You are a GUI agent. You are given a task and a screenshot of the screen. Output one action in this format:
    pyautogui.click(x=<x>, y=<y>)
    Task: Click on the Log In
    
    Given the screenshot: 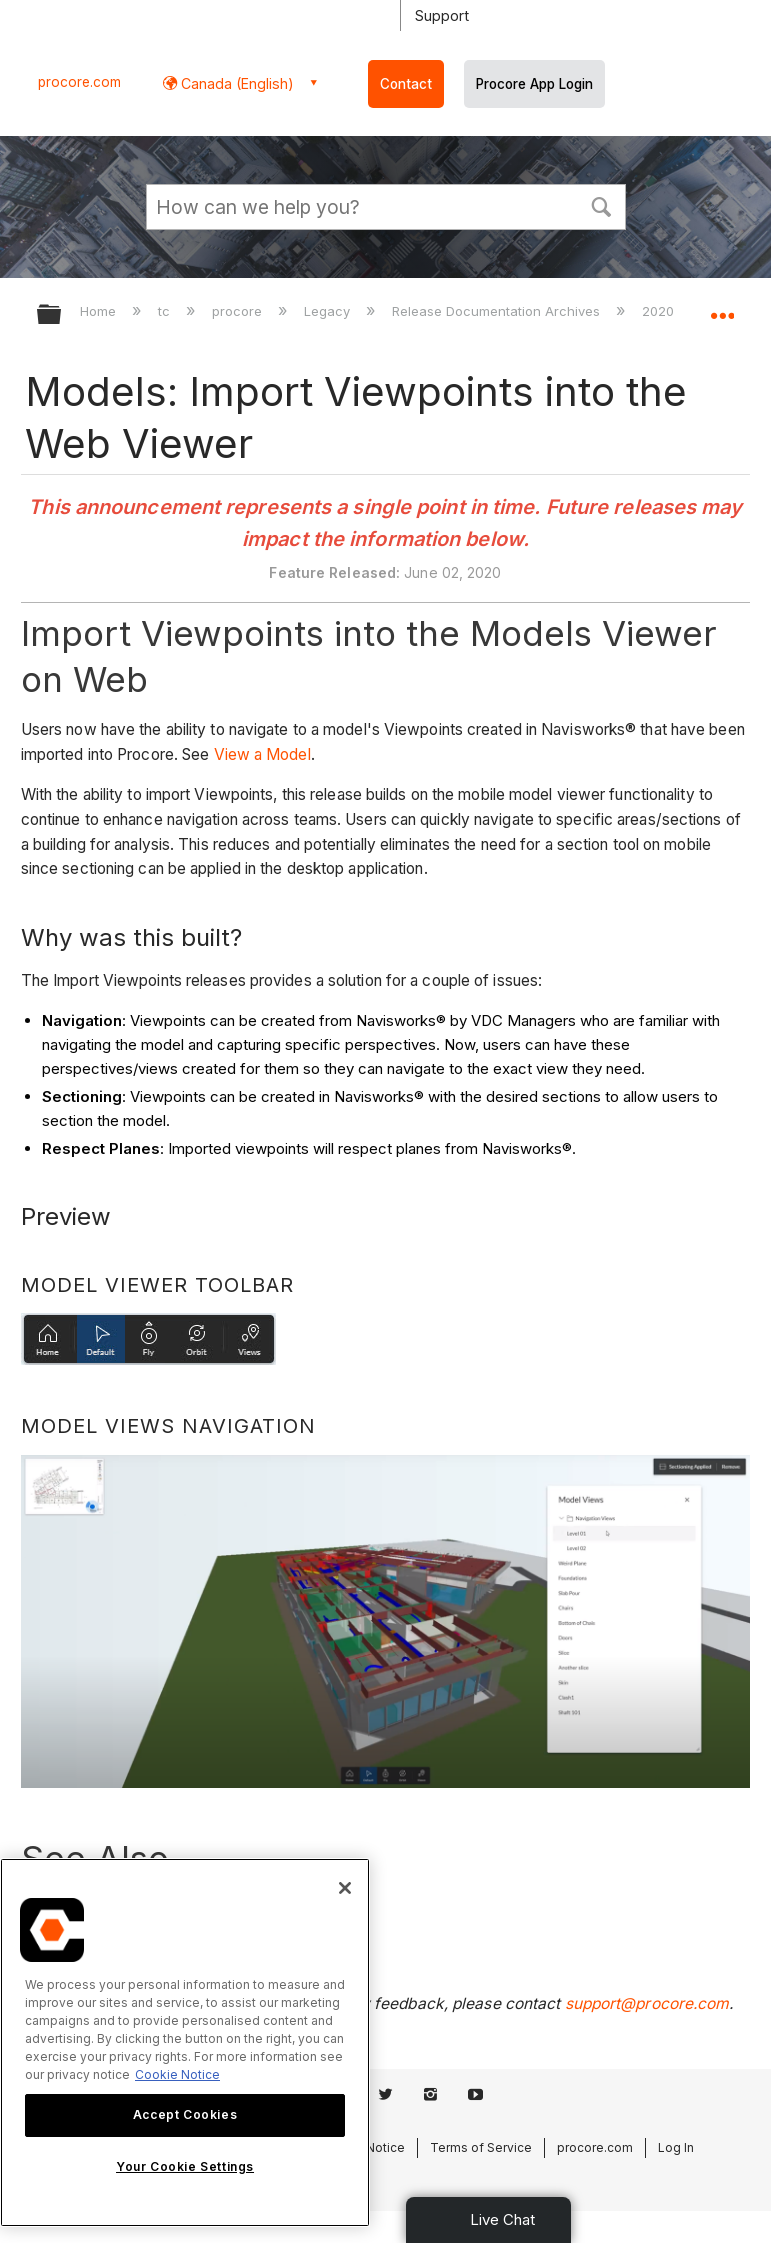 What is the action you would take?
    pyautogui.click(x=676, y=2147)
    